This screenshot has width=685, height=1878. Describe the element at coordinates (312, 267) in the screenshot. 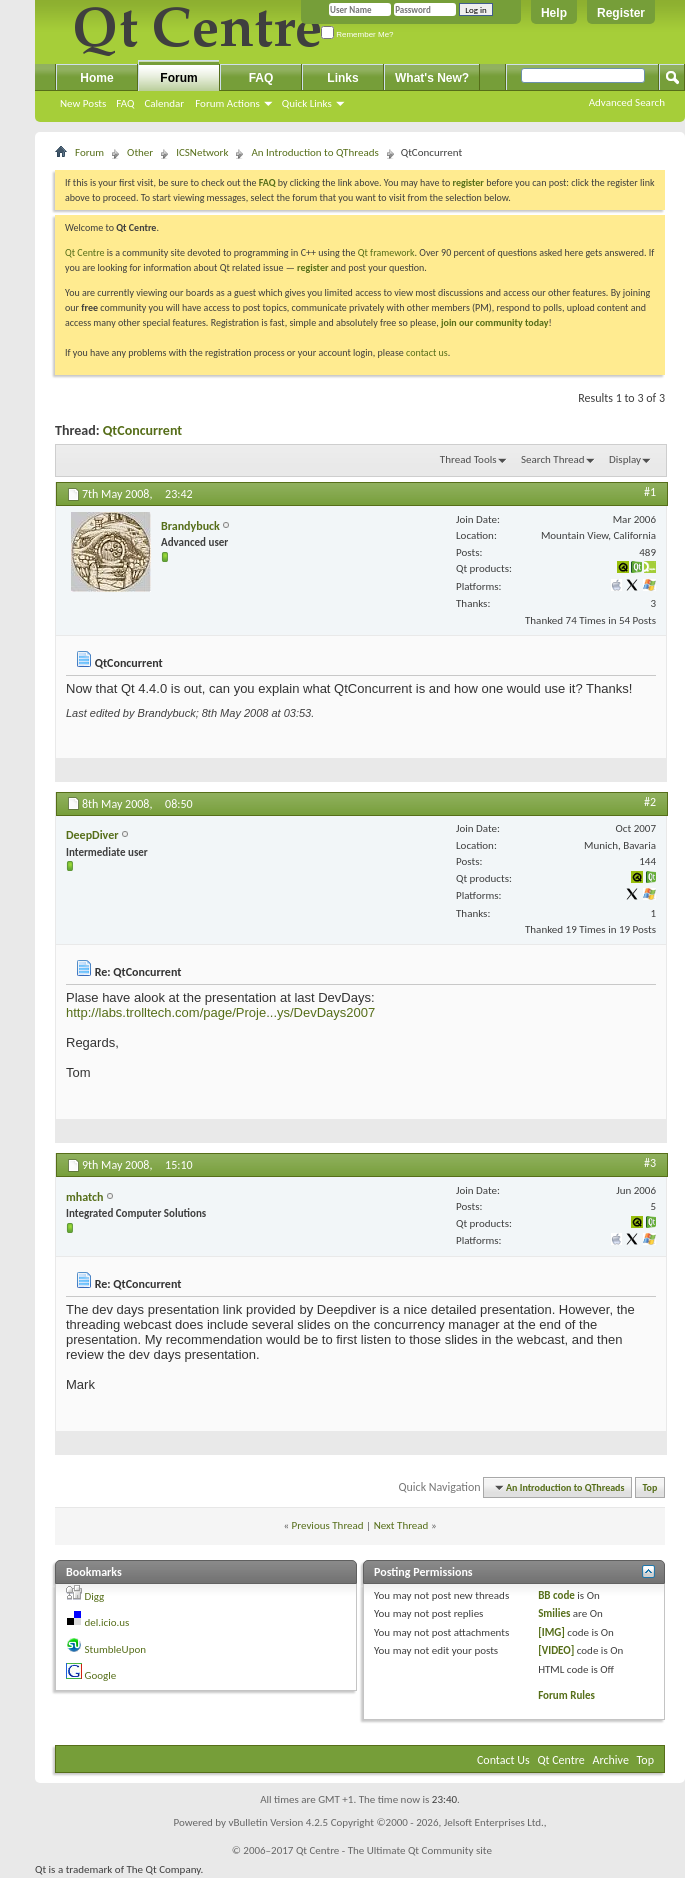

I see `register` at that location.